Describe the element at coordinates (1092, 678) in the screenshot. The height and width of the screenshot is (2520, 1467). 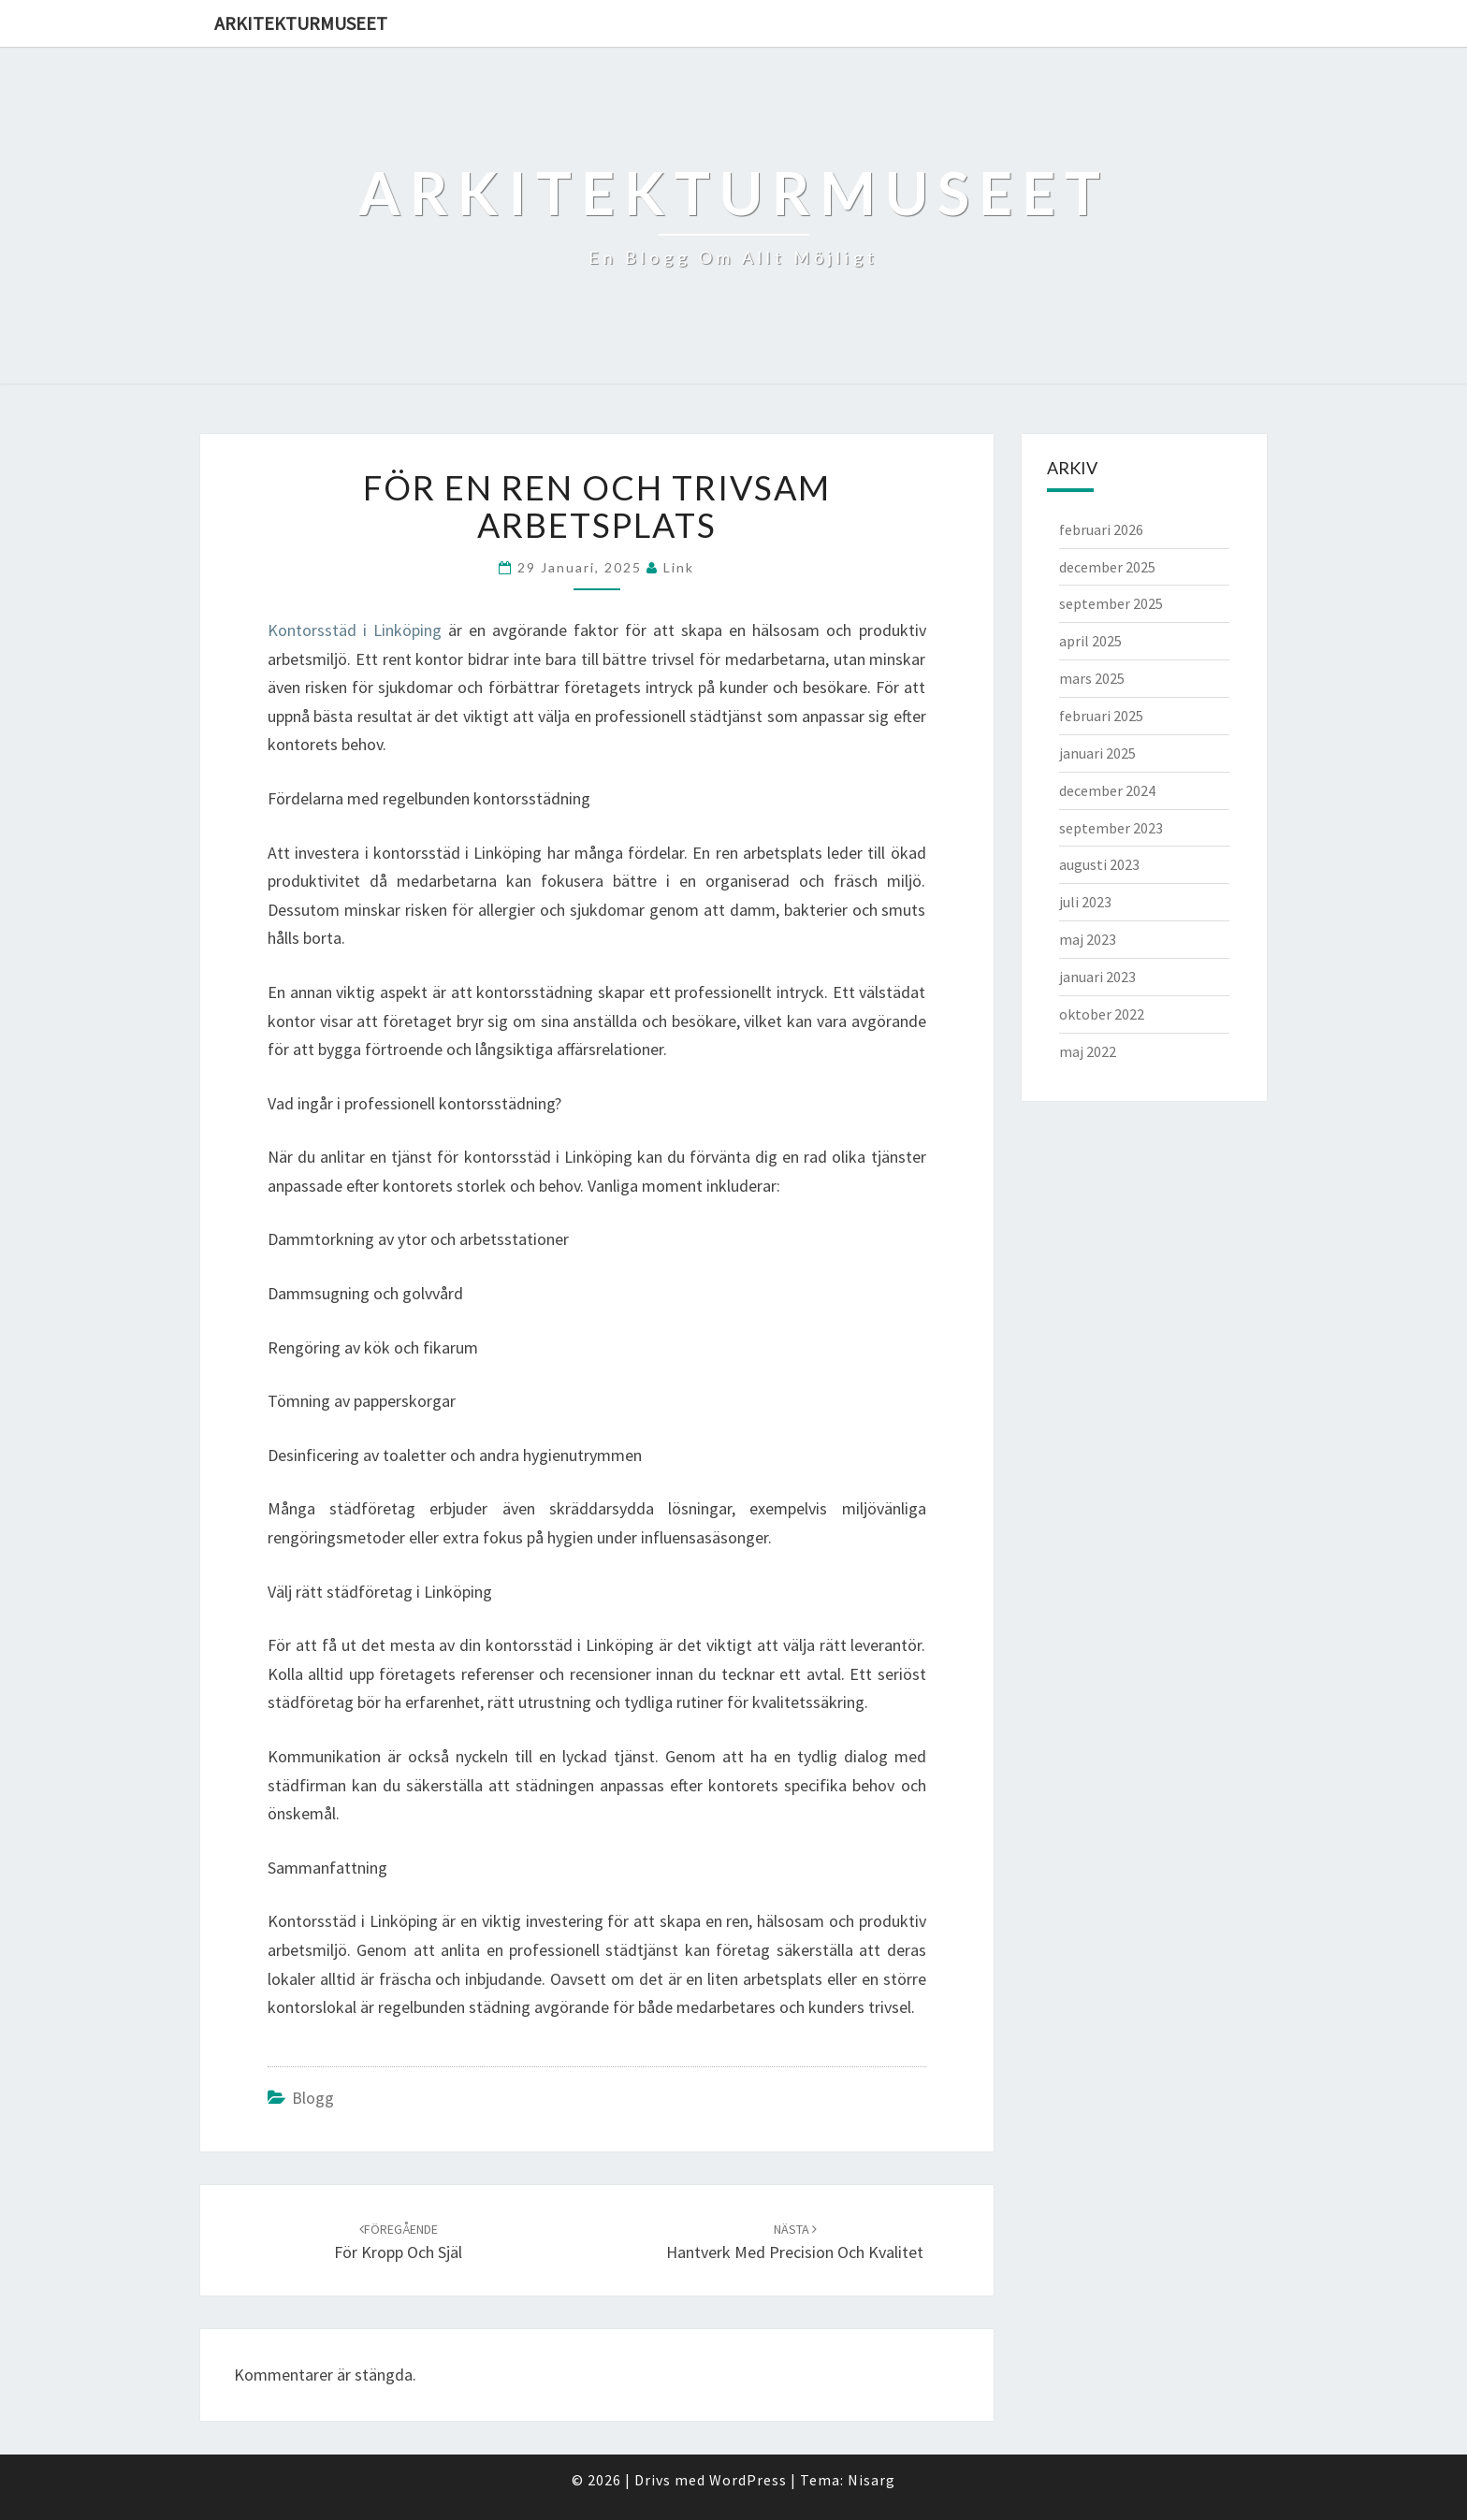
I see `mars 2025` at that location.